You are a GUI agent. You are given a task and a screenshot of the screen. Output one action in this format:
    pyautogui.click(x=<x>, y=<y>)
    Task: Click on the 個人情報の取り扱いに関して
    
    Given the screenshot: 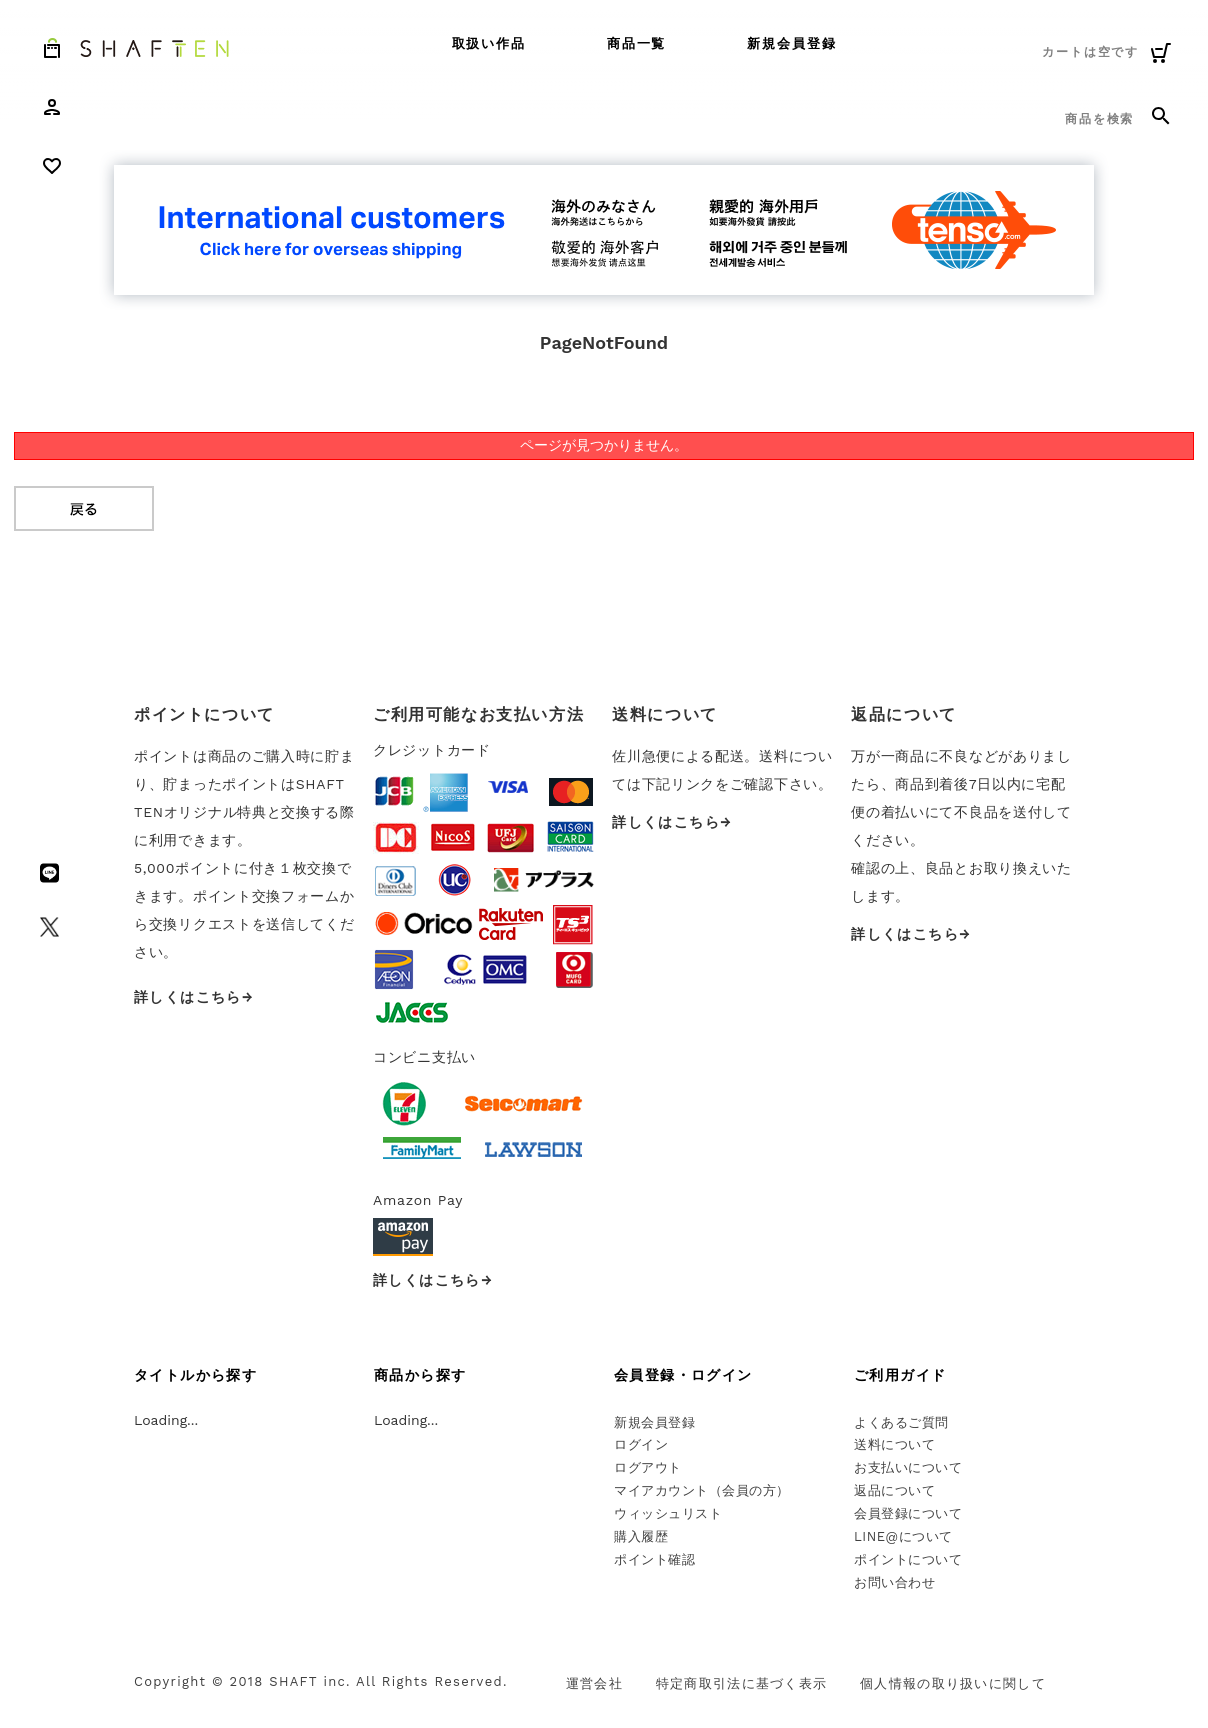 What is the action you would take?
    pyautogui.click(x=953, y=1683)
    